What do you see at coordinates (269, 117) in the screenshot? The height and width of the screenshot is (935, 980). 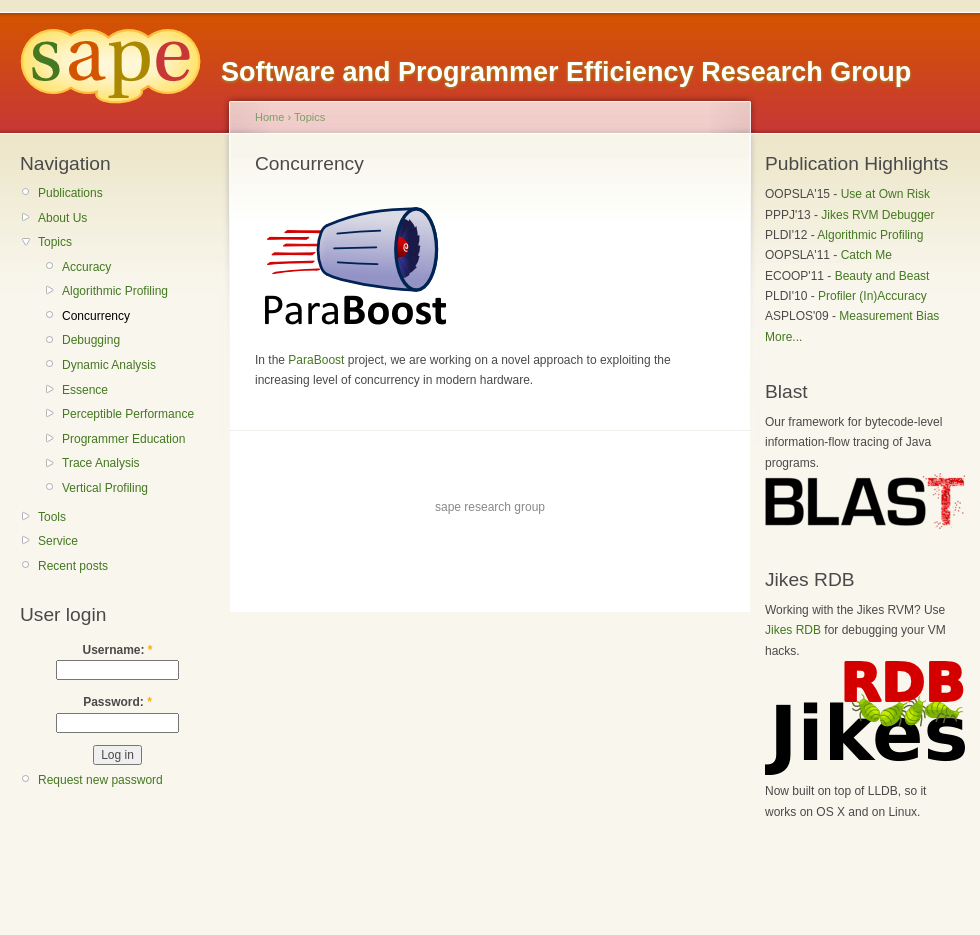 I see `Home` at bounding box center [269, 117].